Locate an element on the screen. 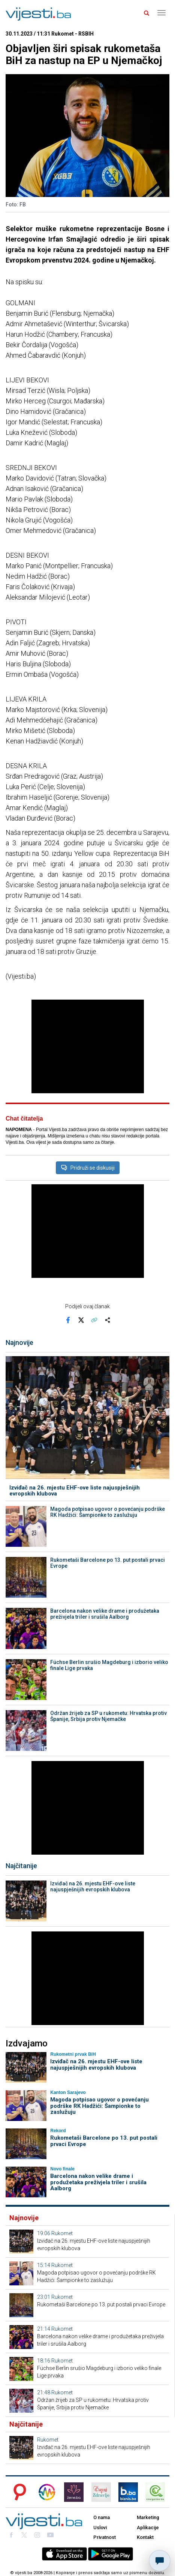  [Advertisement] is located at coordinates (87, 1046).